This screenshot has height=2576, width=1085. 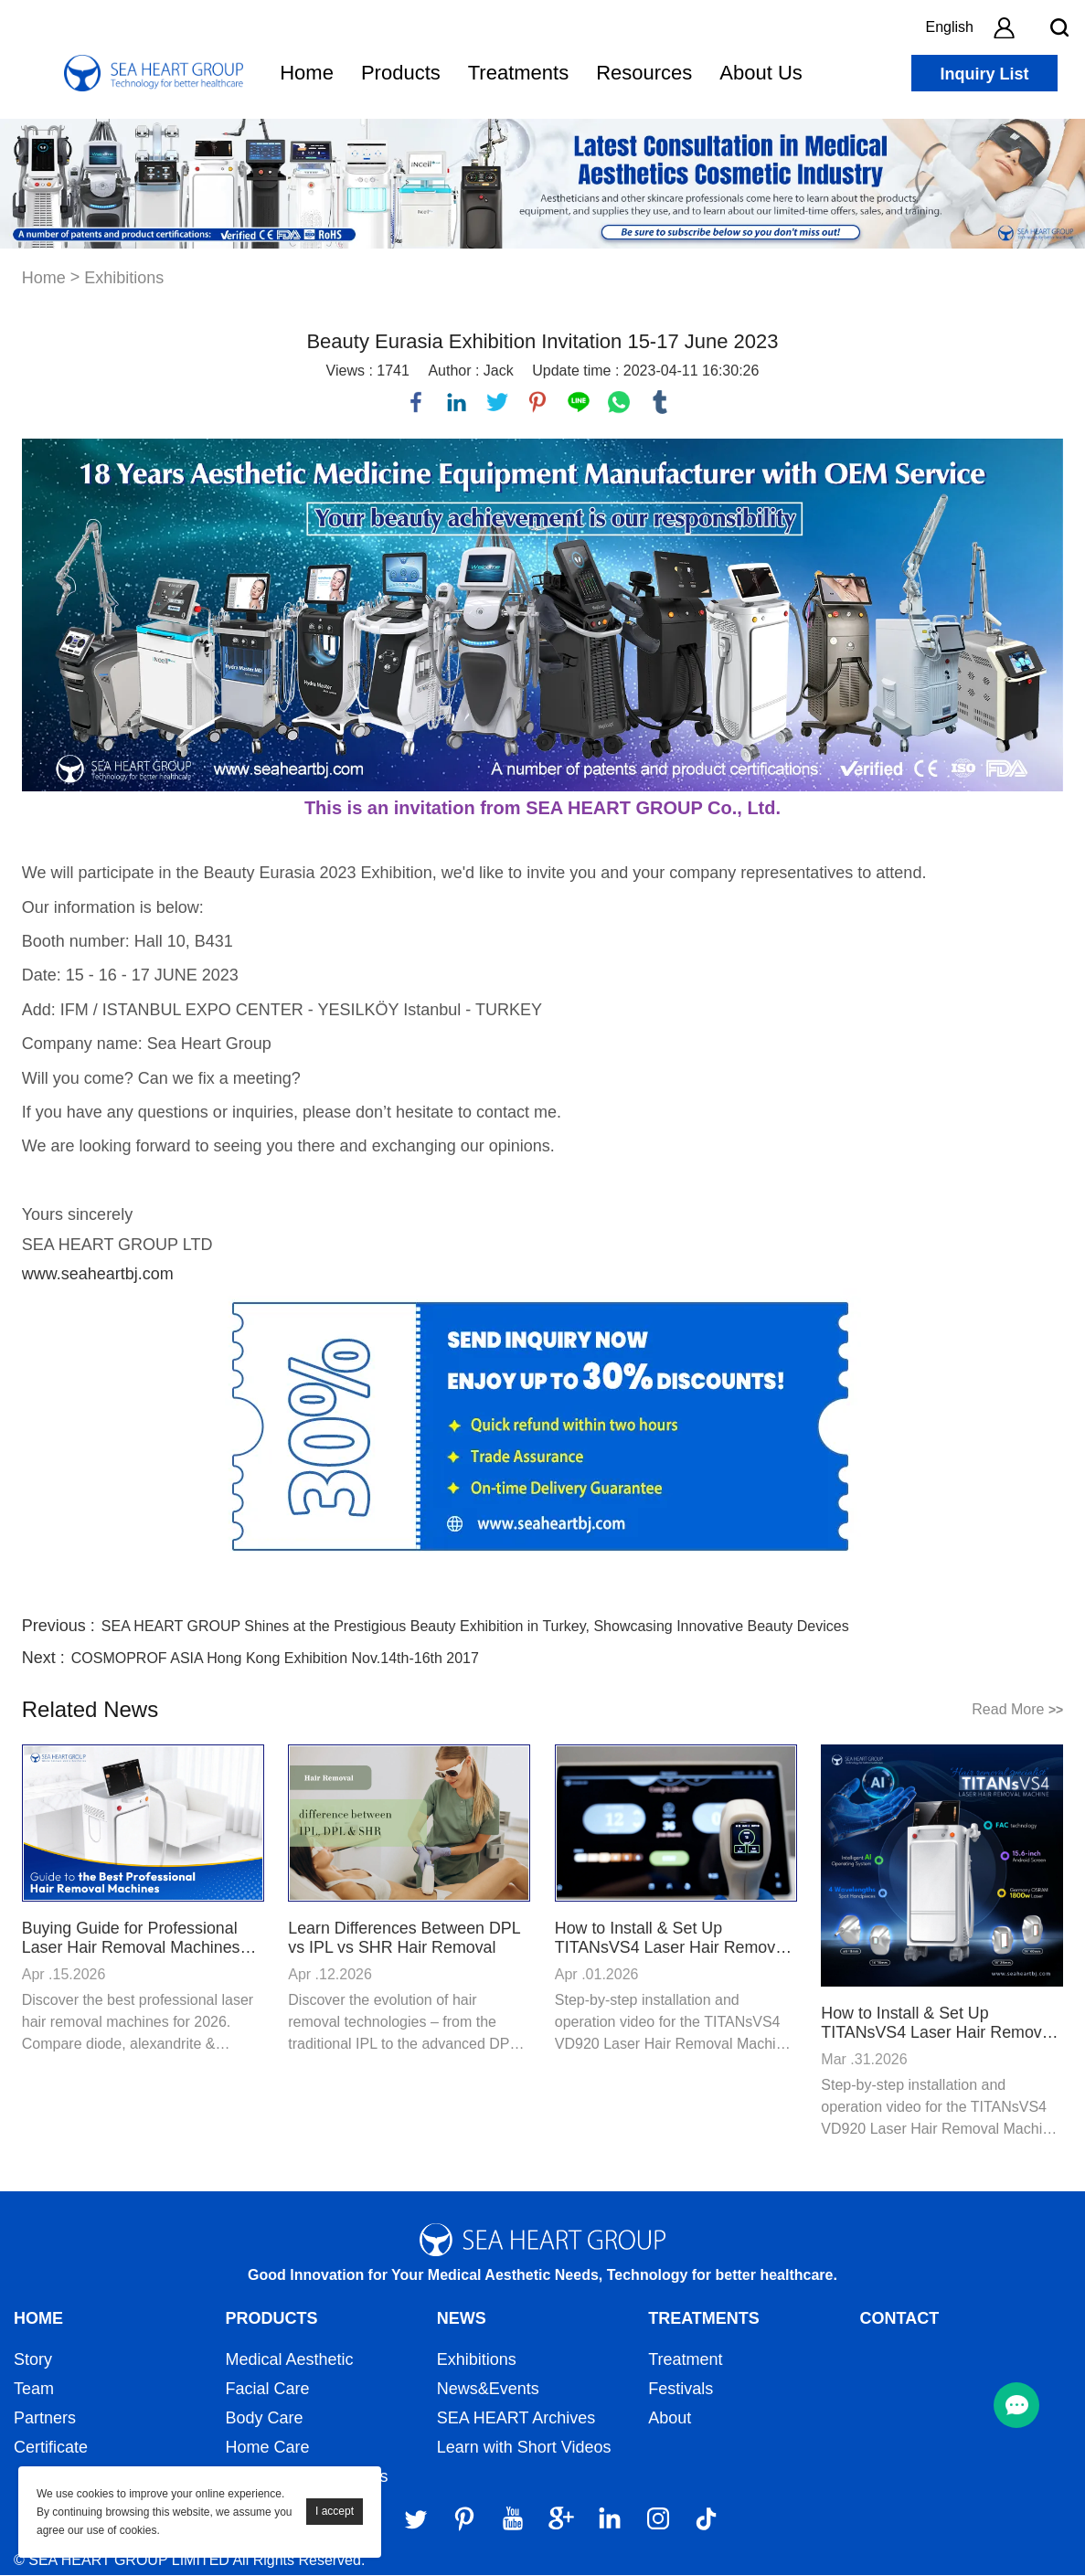 What do you see at coordinates (307, 72) in the screenshot?
I see `Home` at bounding box center [307, 72].